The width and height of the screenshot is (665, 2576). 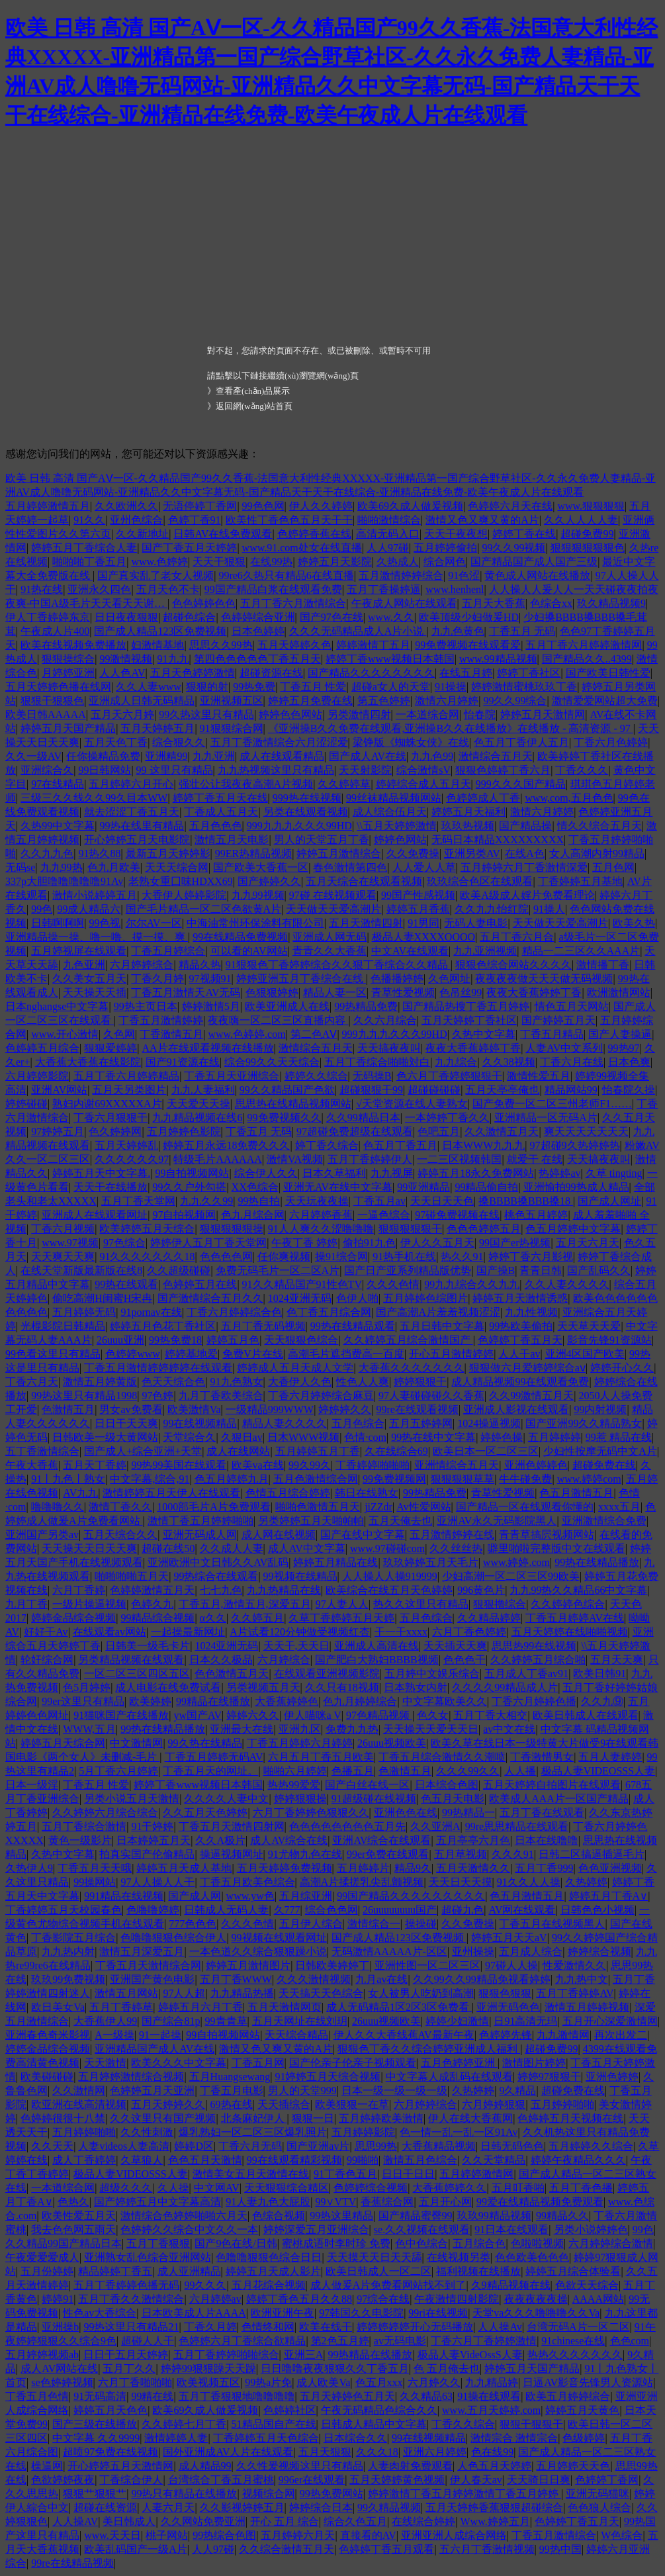 What do you see at coordinates (70, 1242) in the screenshot?
I see `www.97视频` at bounding box center [70, 1242].